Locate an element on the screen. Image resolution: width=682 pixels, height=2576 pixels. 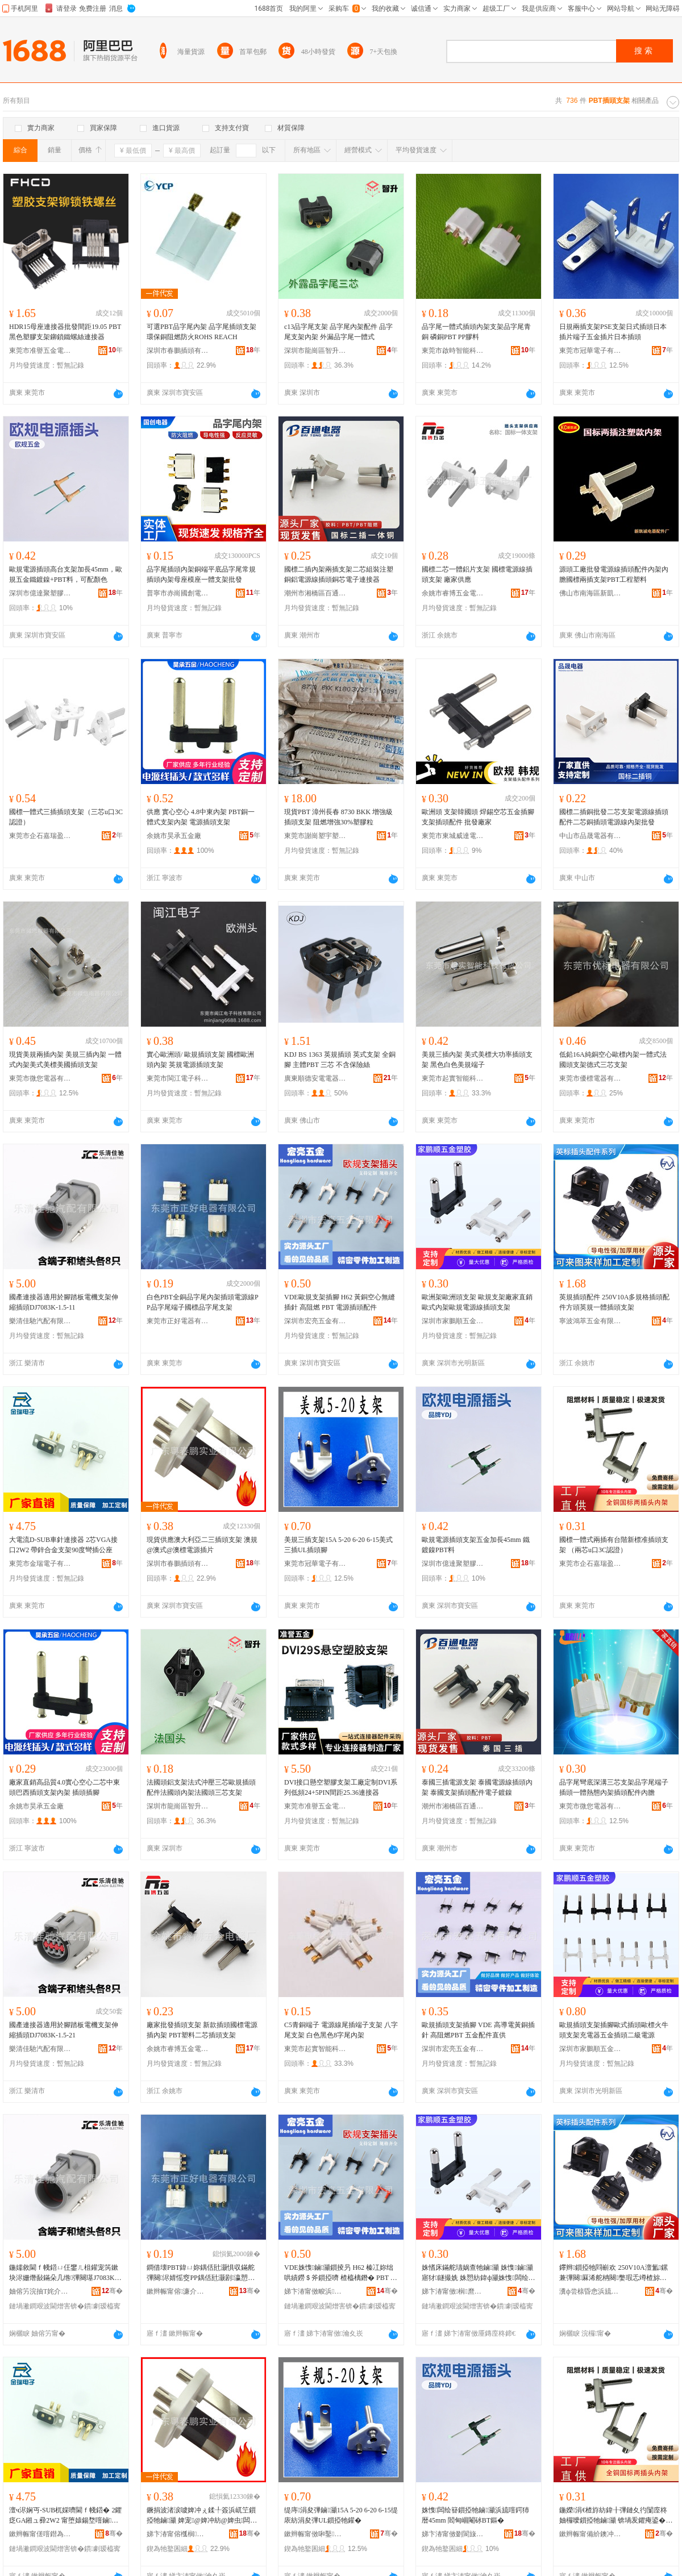
姝愭床鏋舵瓙娲查牠鏀灦 姝愯鏀灦寤犲鐩撮姺 姝愬紡鍏ф灦姝愯闆绘簮绶氭彃闋敮鏋� is located at coordinates (478, 2273).